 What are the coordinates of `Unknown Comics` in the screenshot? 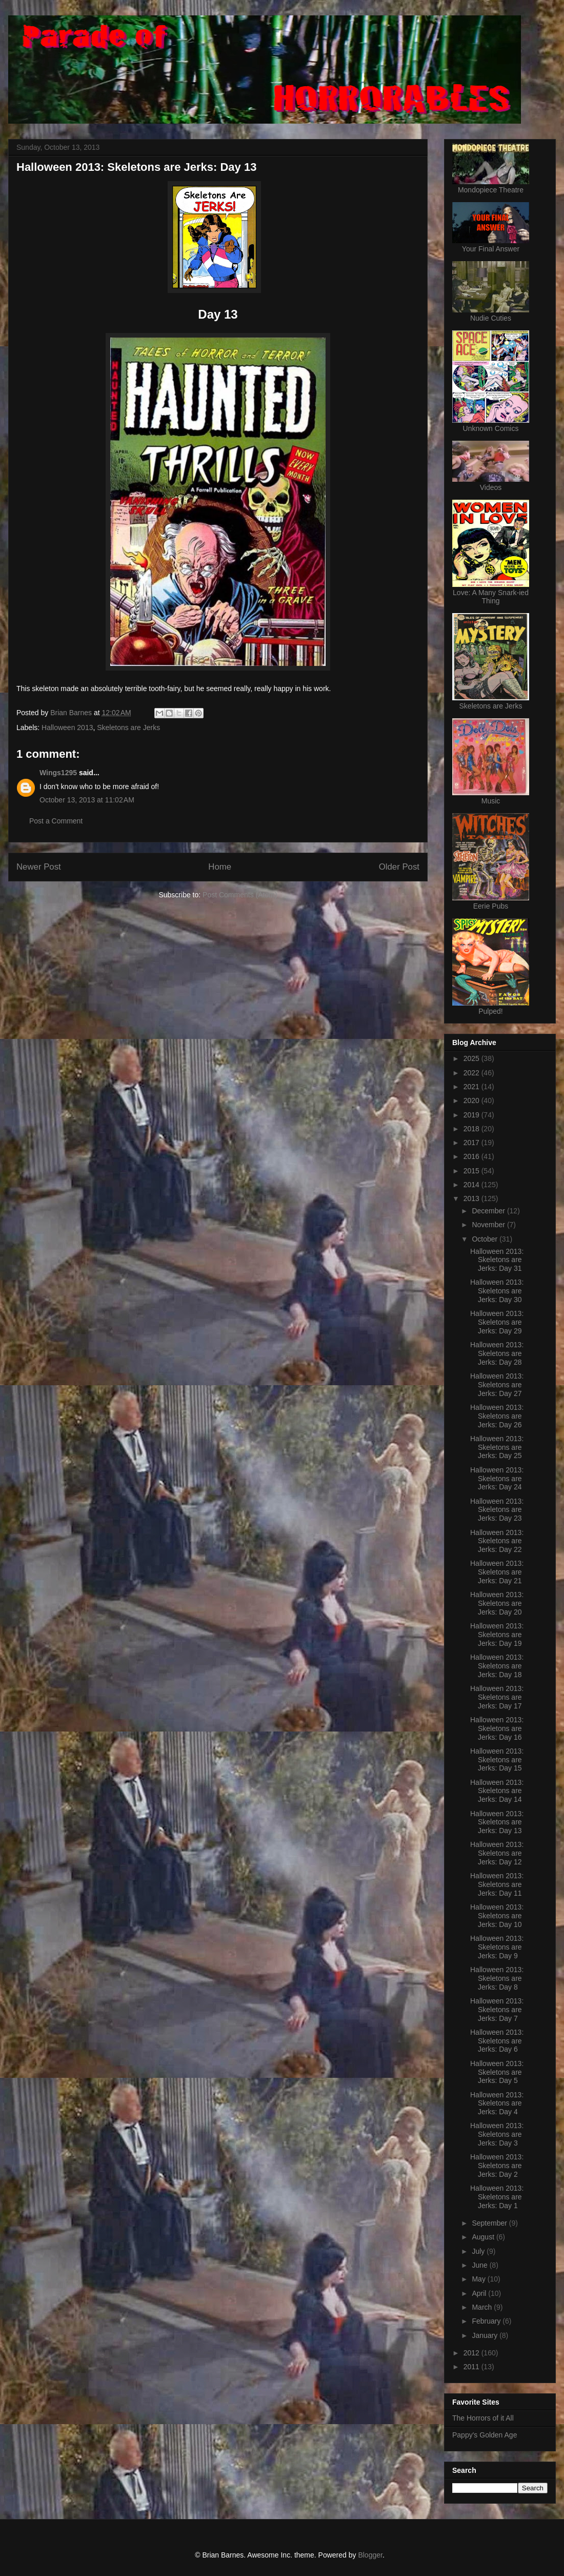 It's located at (491, 428).